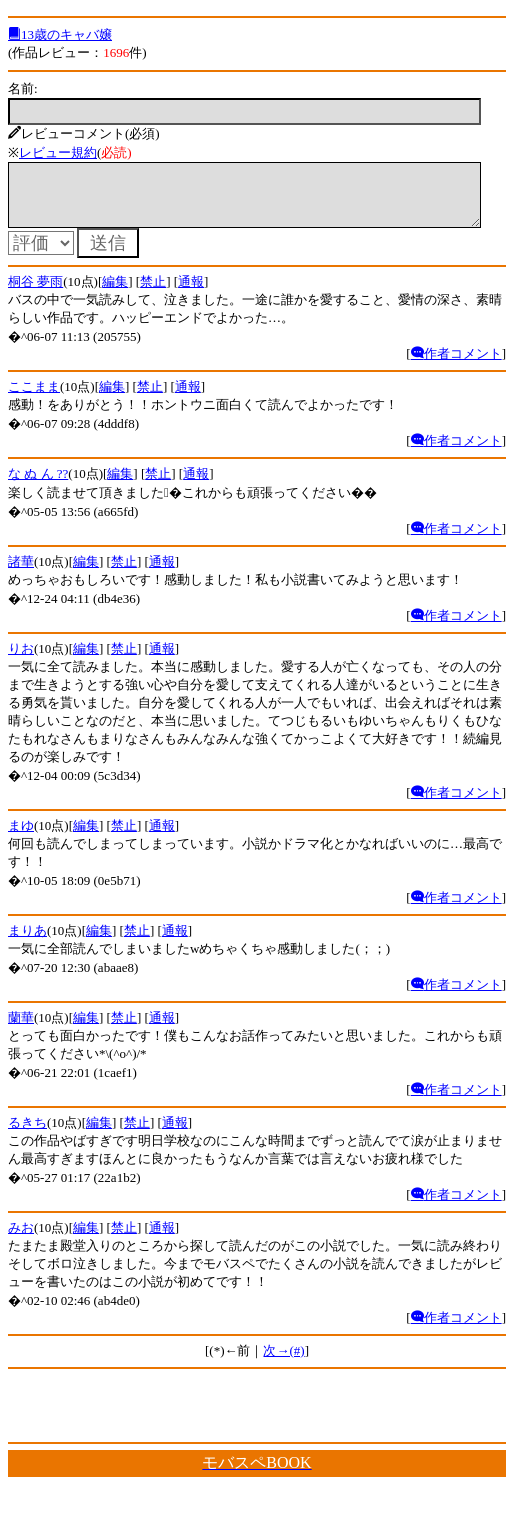 The height and width of the screenshot is (1514, 514). What do you see at coordinates (21, 1029) in the screenshot?
I see `蘭華` at bounding box center [21, 1029].